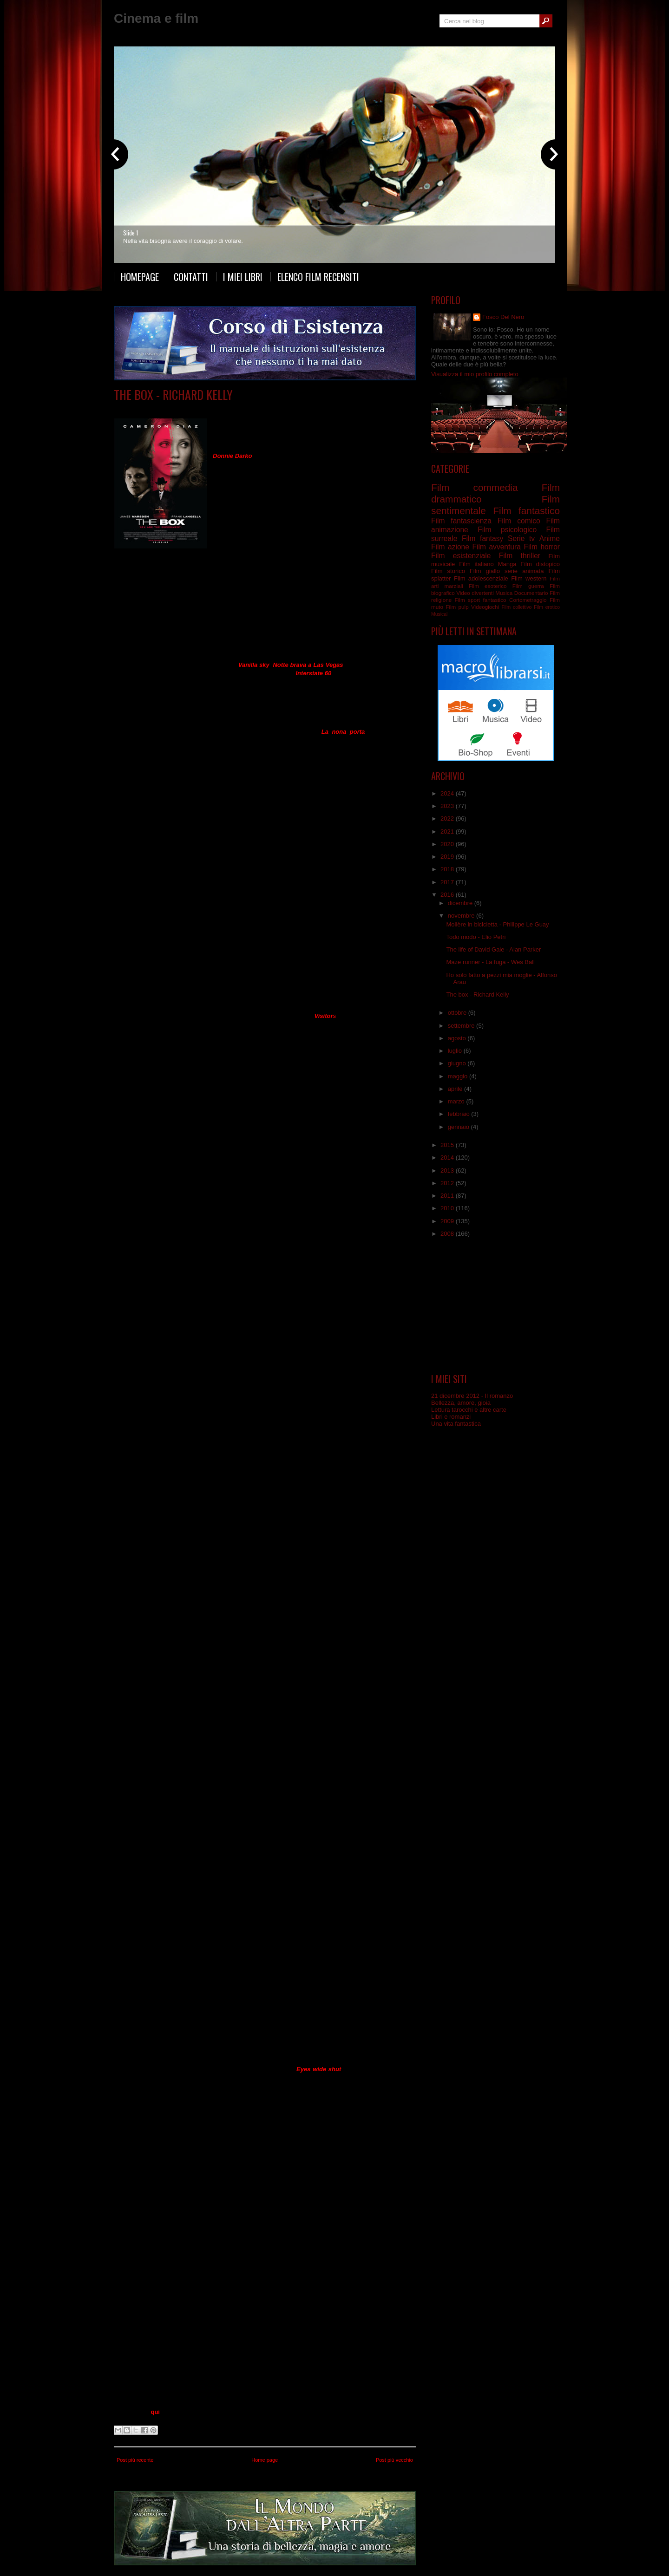 The height and width of the screenshot is (2576, 669). Describe the element at coordinates (156, 18) in the screenshot. I see `Cinema e film` at that location.